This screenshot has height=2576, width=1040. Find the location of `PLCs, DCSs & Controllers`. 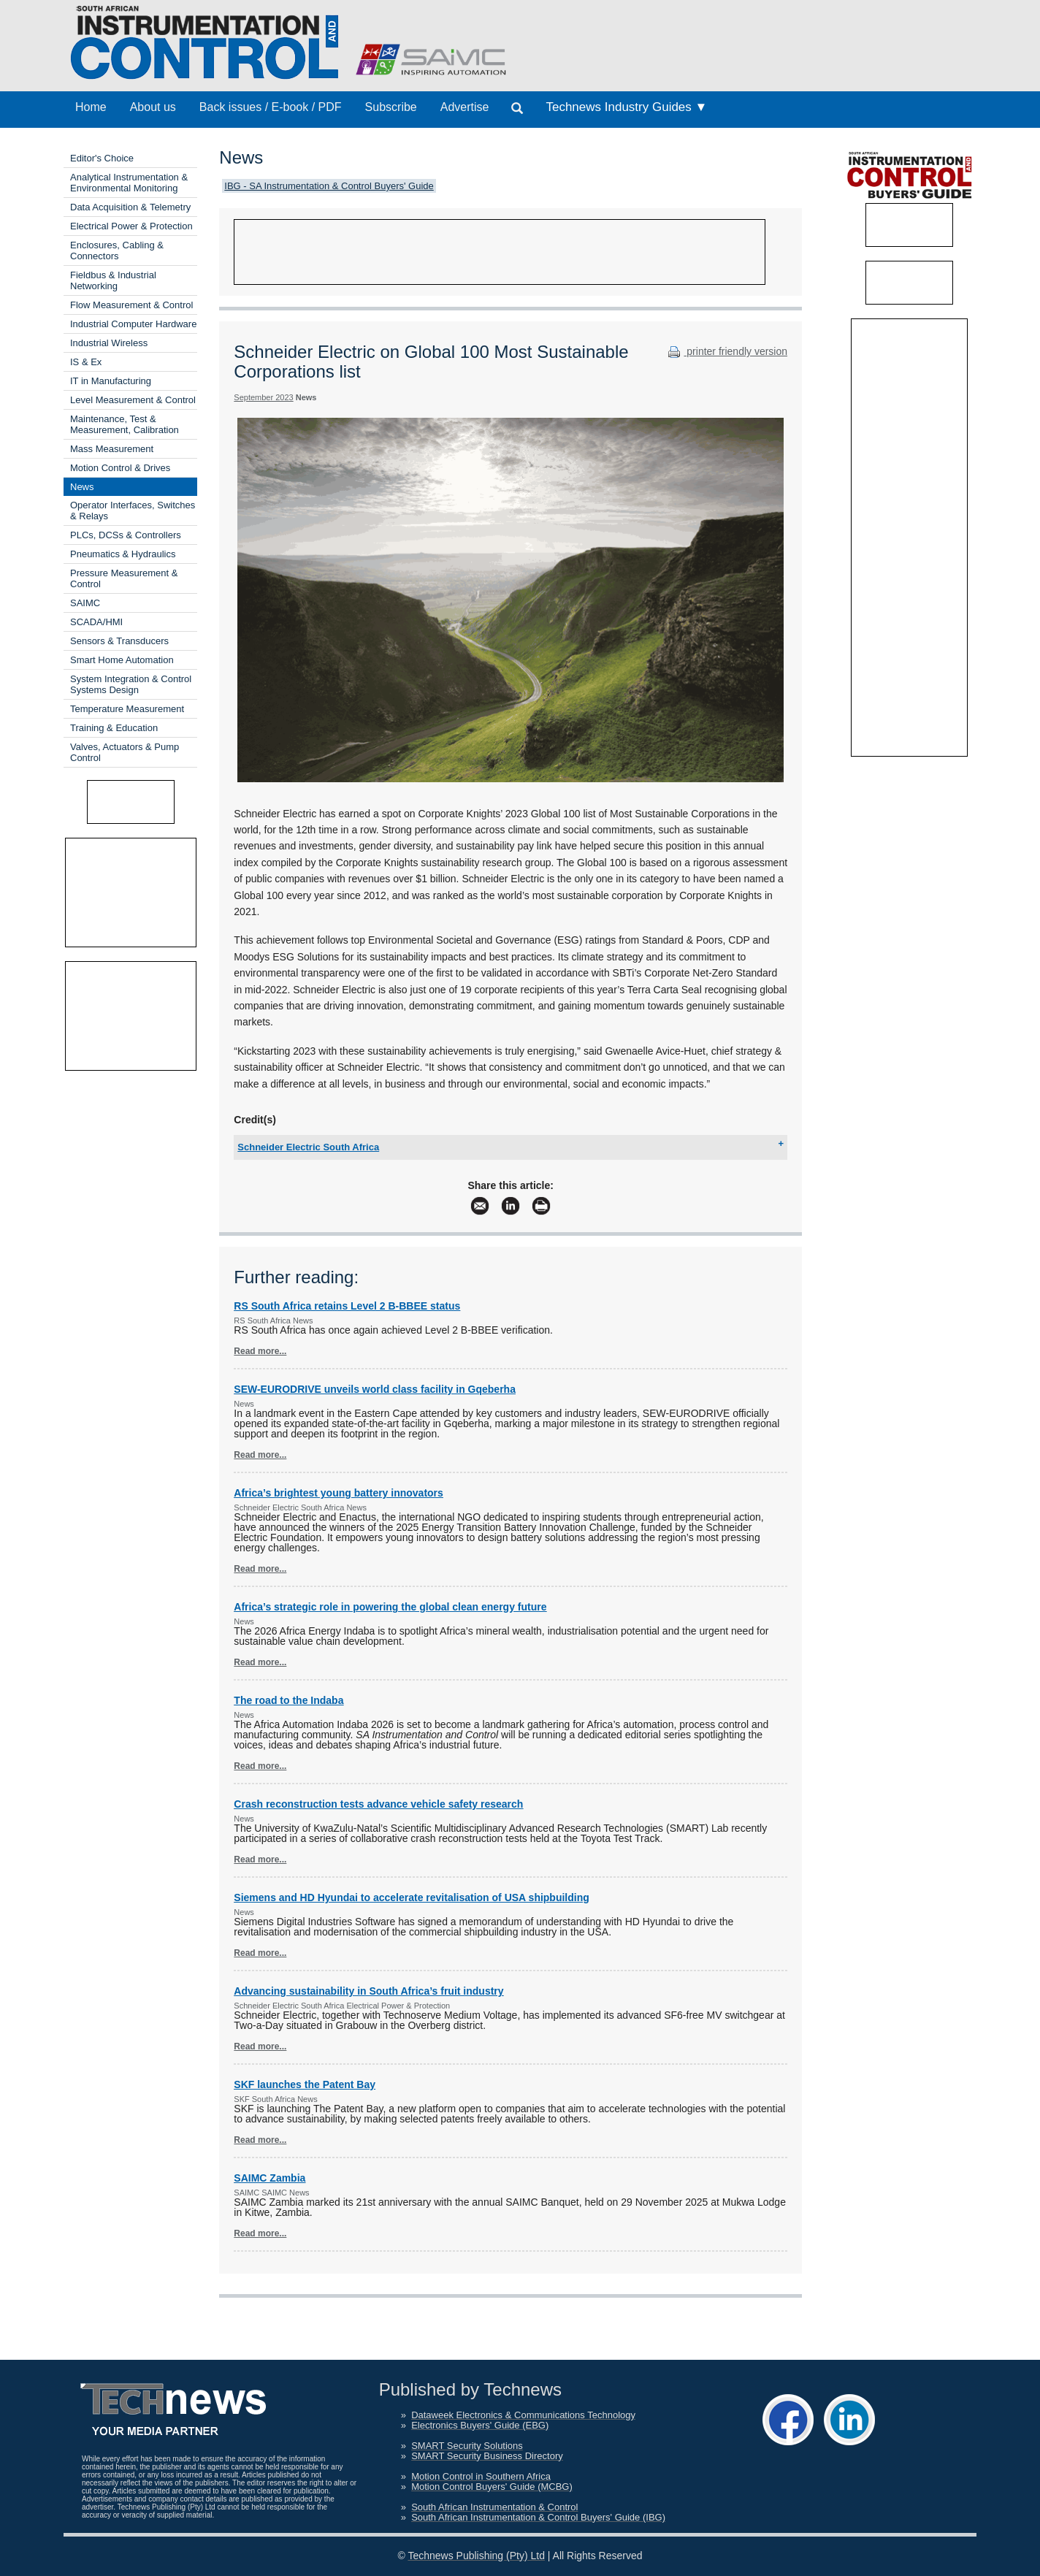

PLCs, DCSs & Controllers is located at coordinates (125, 535).